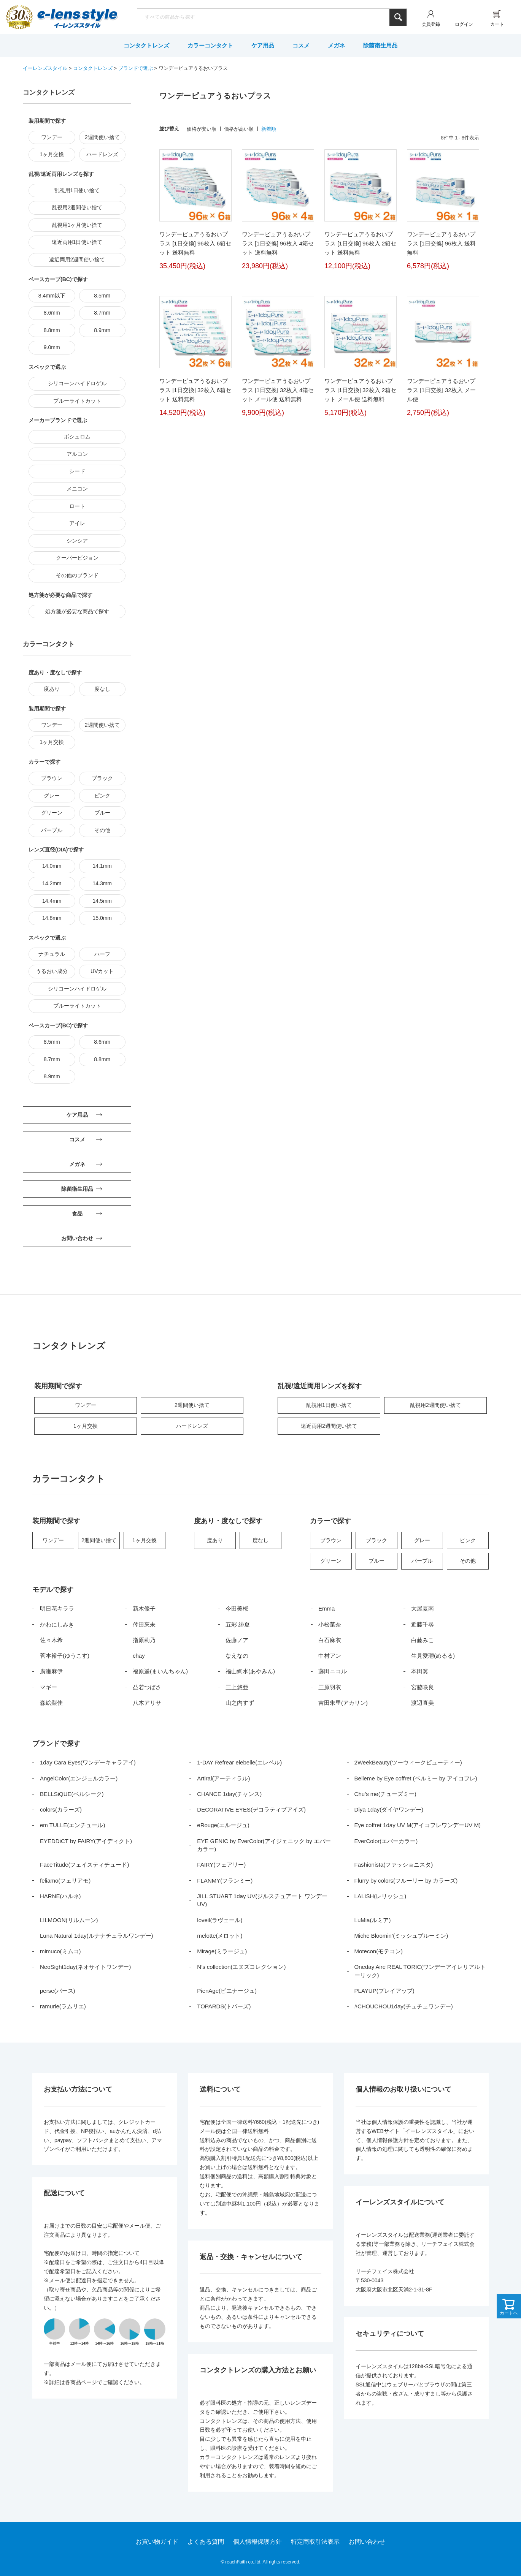  I want to click on カラーコンタクト, so click(210, 45).